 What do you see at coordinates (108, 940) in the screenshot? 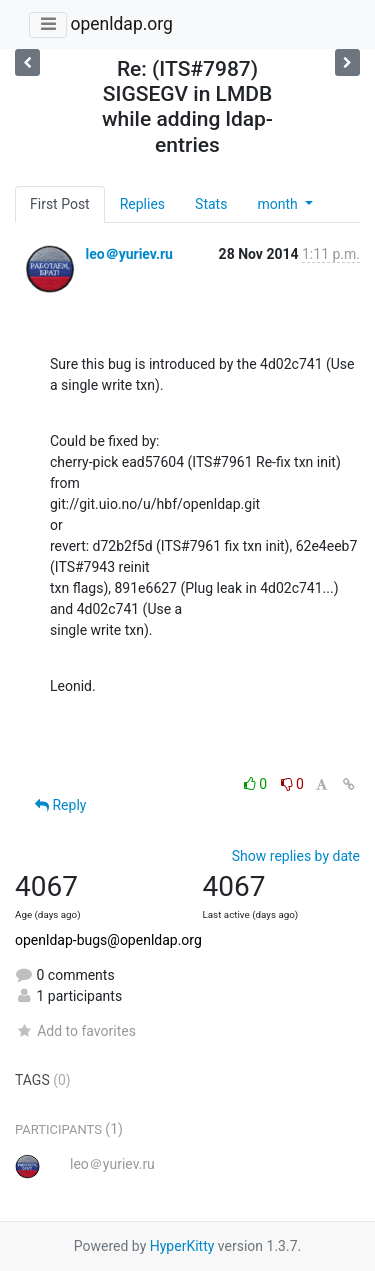
I see `openldap-bugs@openldap.org` at bounding box center [108, 940].